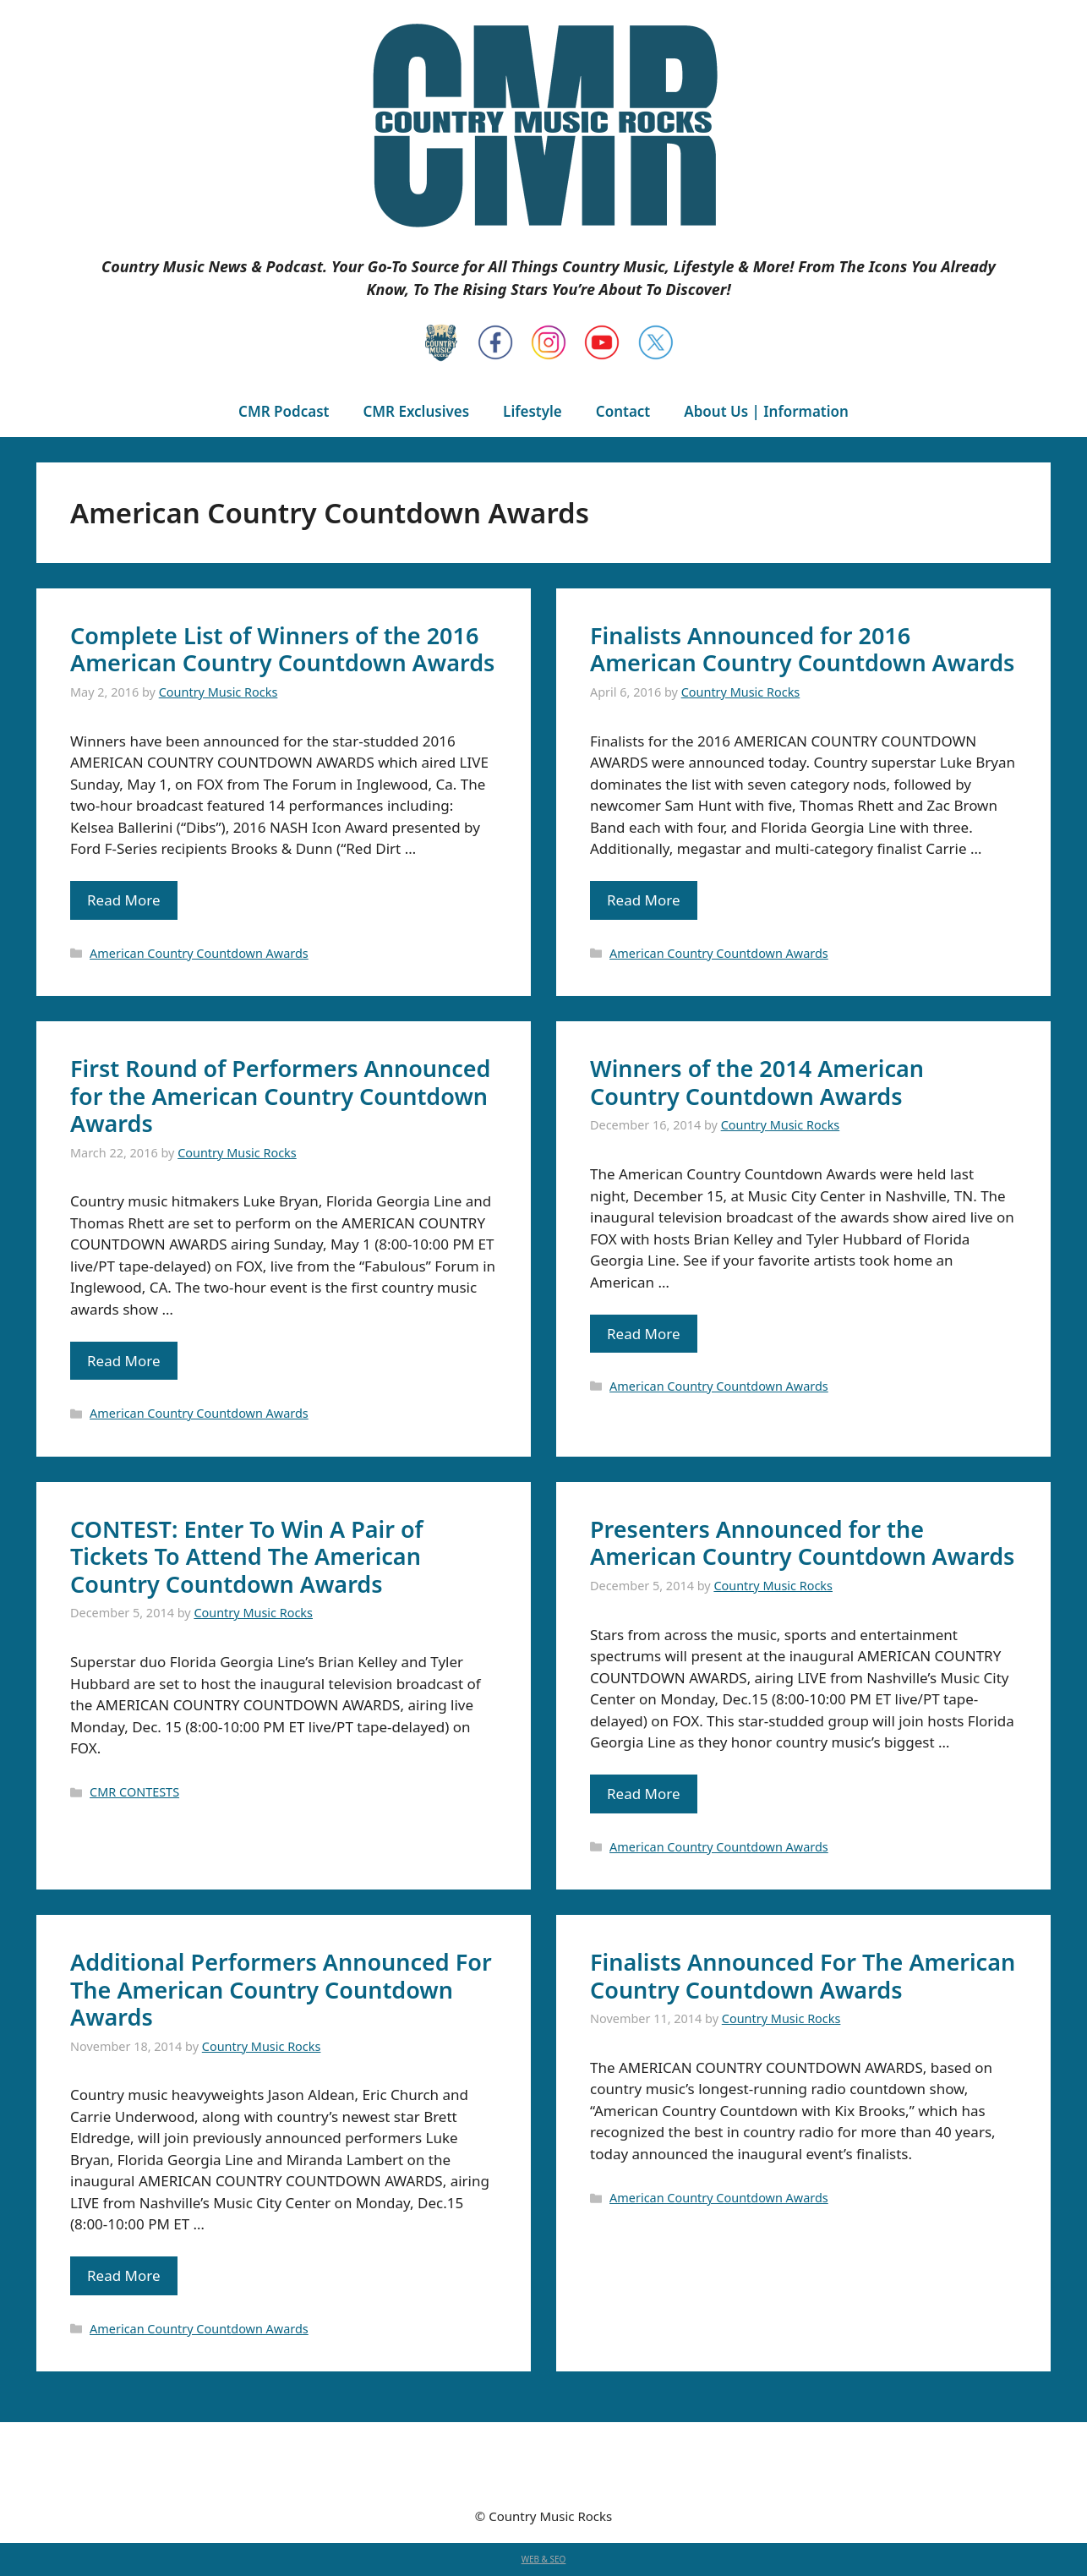 Image resolution: width=1087 pixels, height=2576 pixels. I want to click on CMR Podcast, so click(283, 411).